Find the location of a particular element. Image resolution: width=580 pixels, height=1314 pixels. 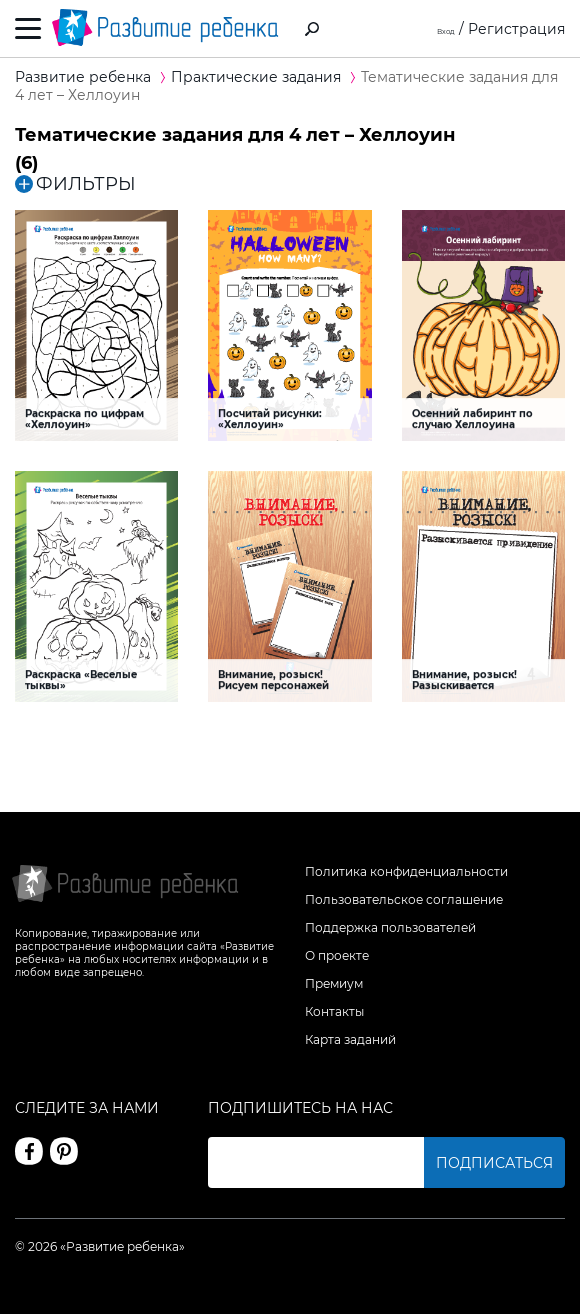

Премиум is located at coordinates (334, 983).